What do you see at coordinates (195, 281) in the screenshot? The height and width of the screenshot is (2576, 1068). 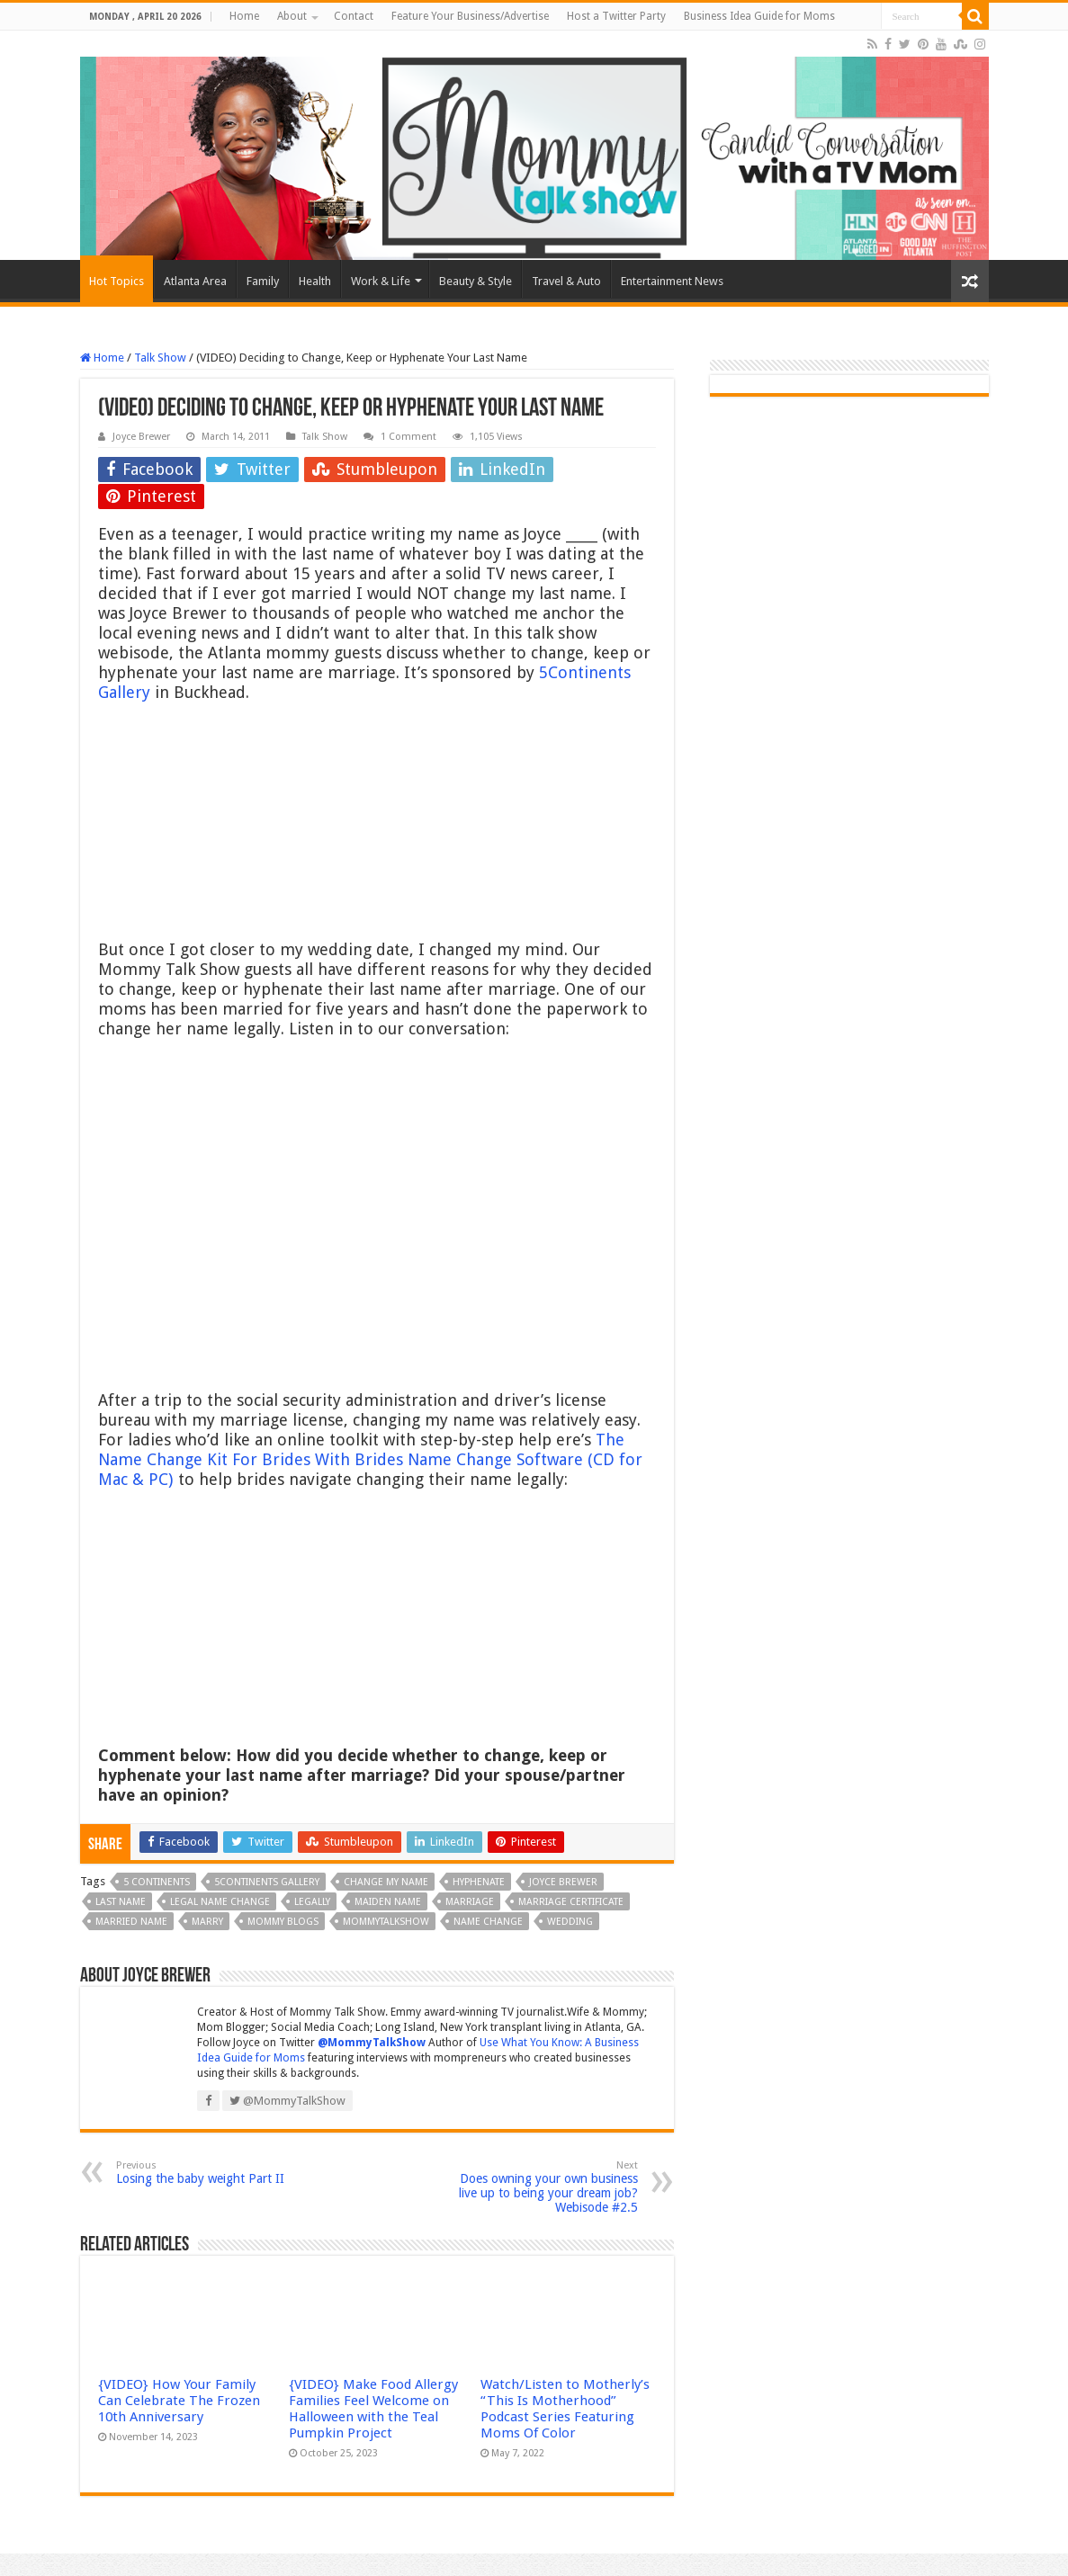 I see `Atlanta Area` at bounding box center [195, 281].